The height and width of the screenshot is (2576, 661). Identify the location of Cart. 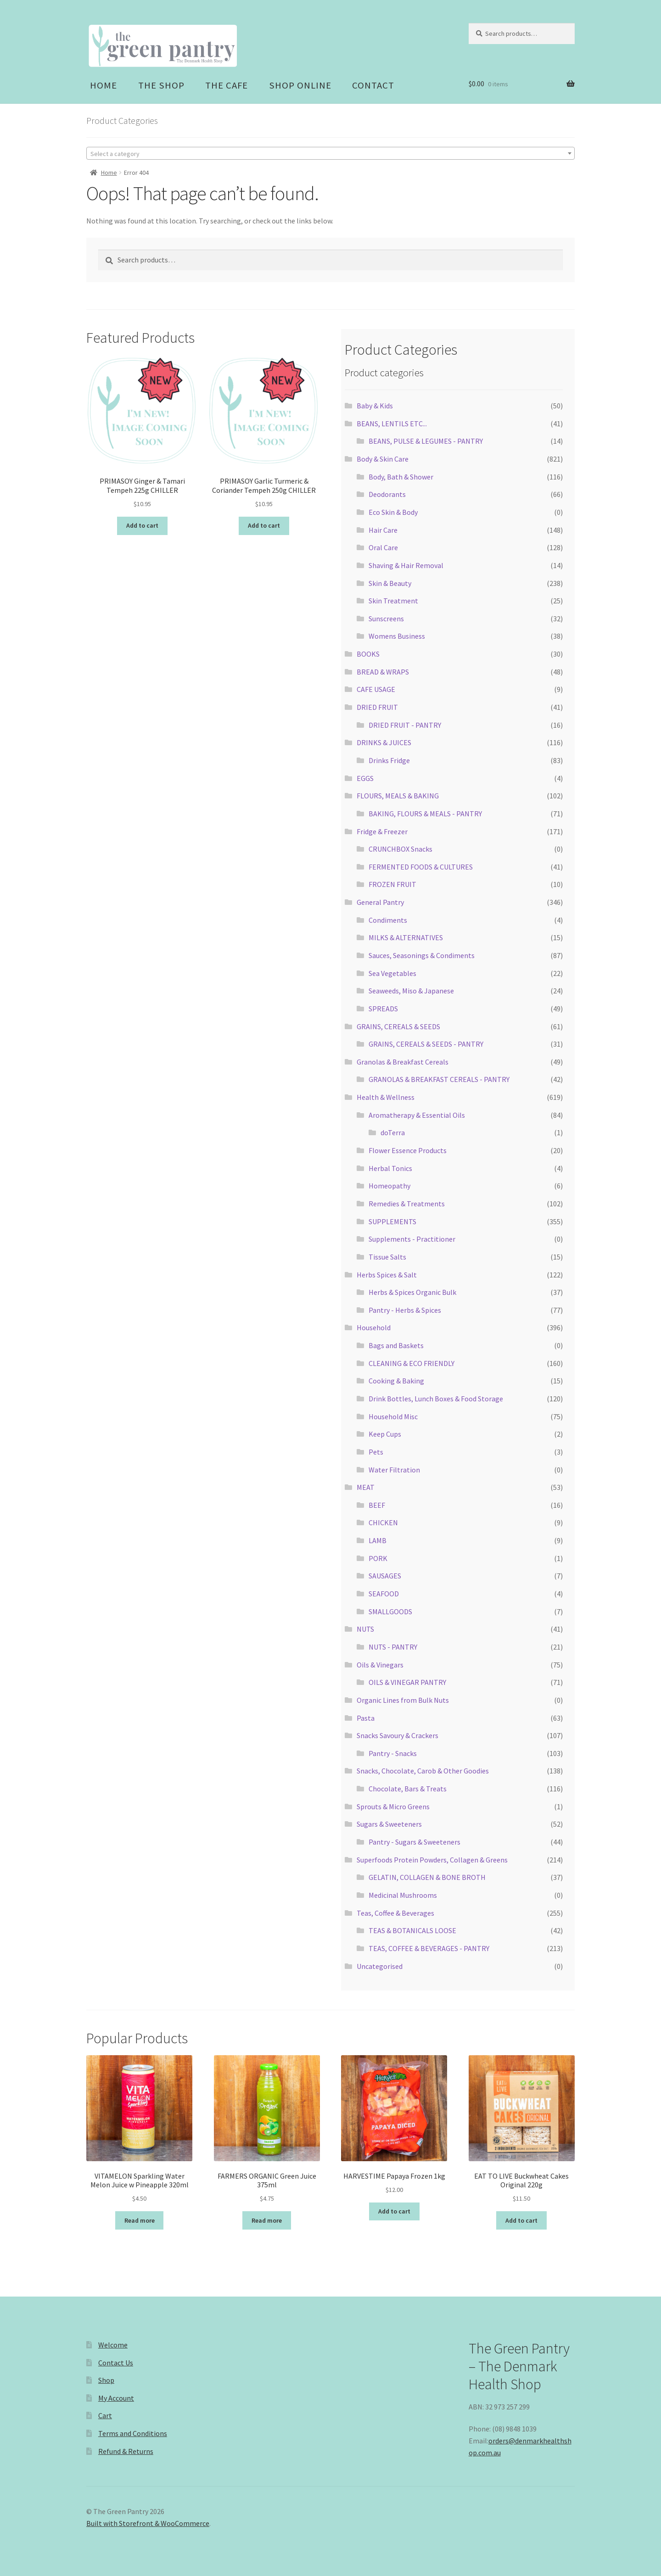
(105, 2415).